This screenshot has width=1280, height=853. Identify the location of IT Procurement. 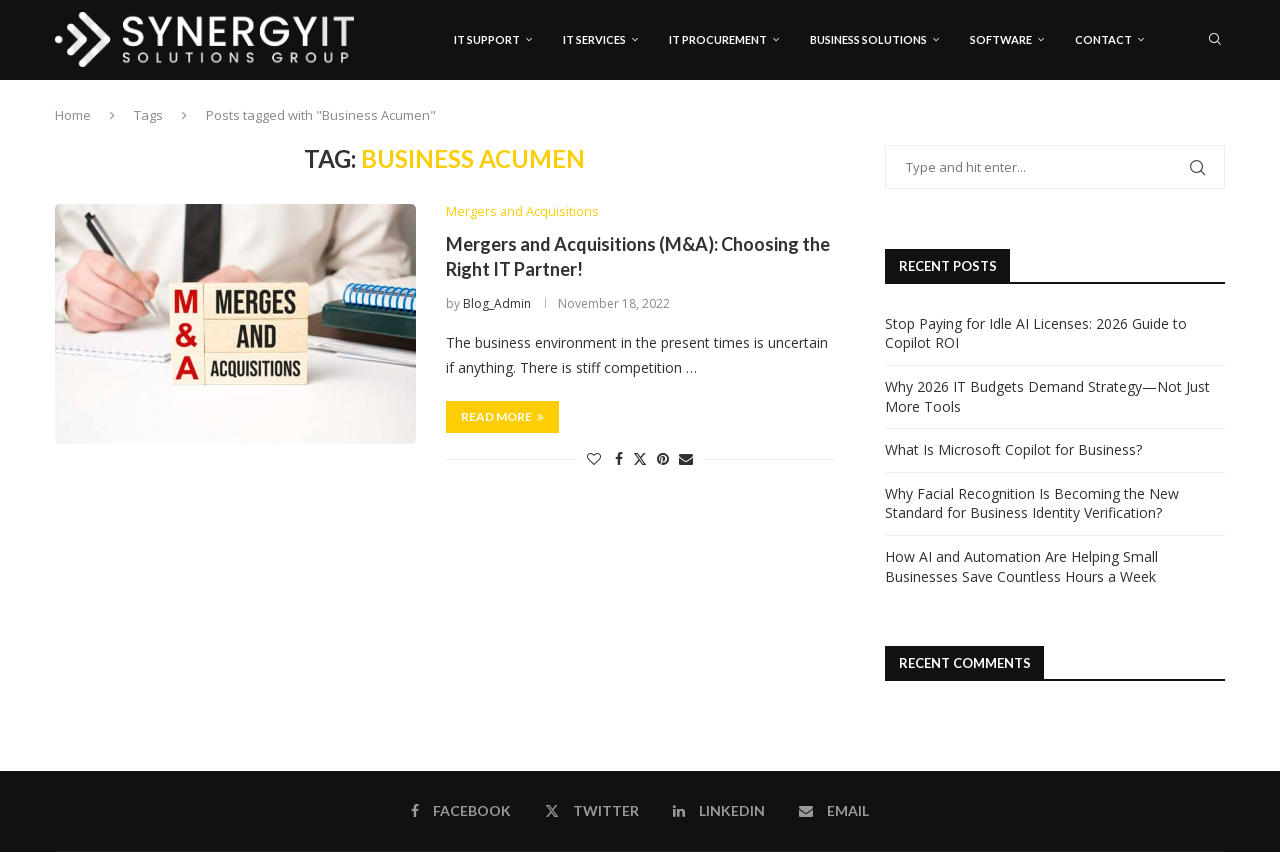
(718, 39).